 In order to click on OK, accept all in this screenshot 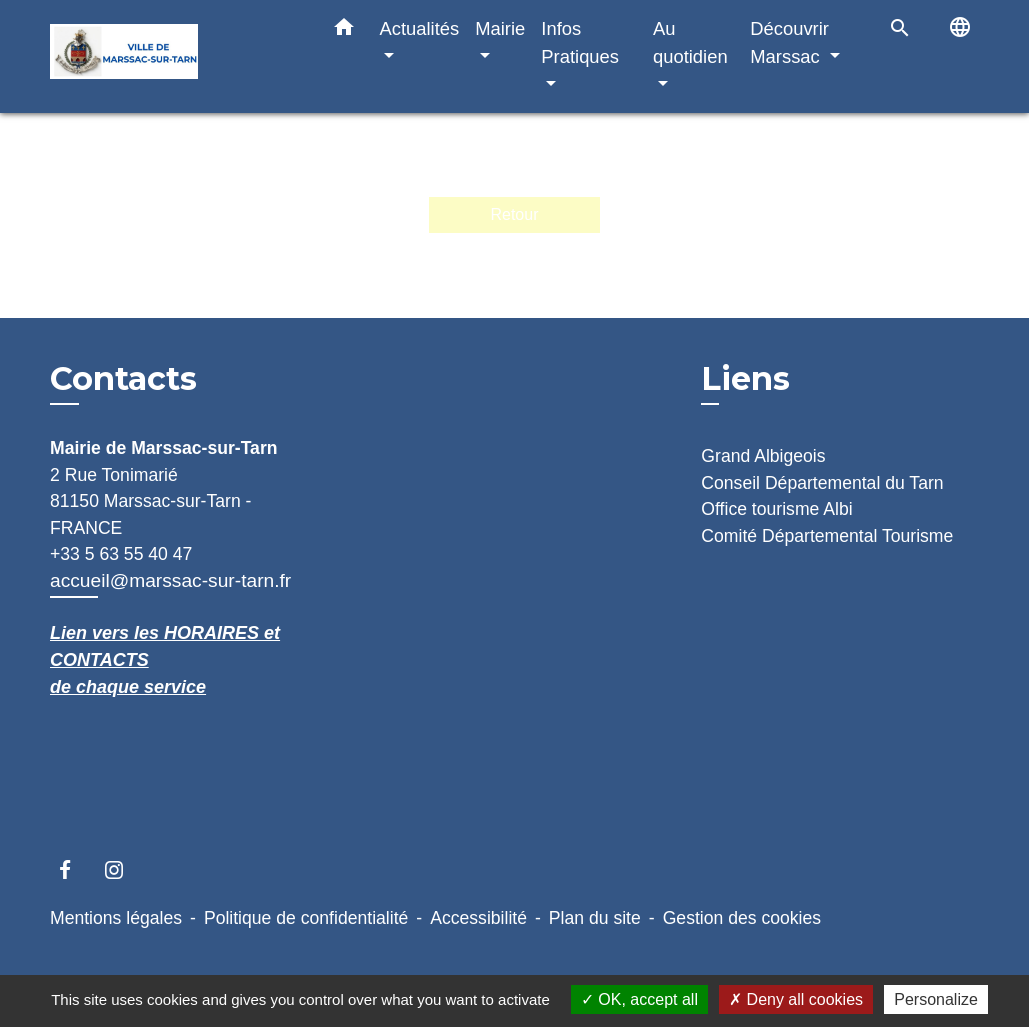, I will do `click(639, 999)`.